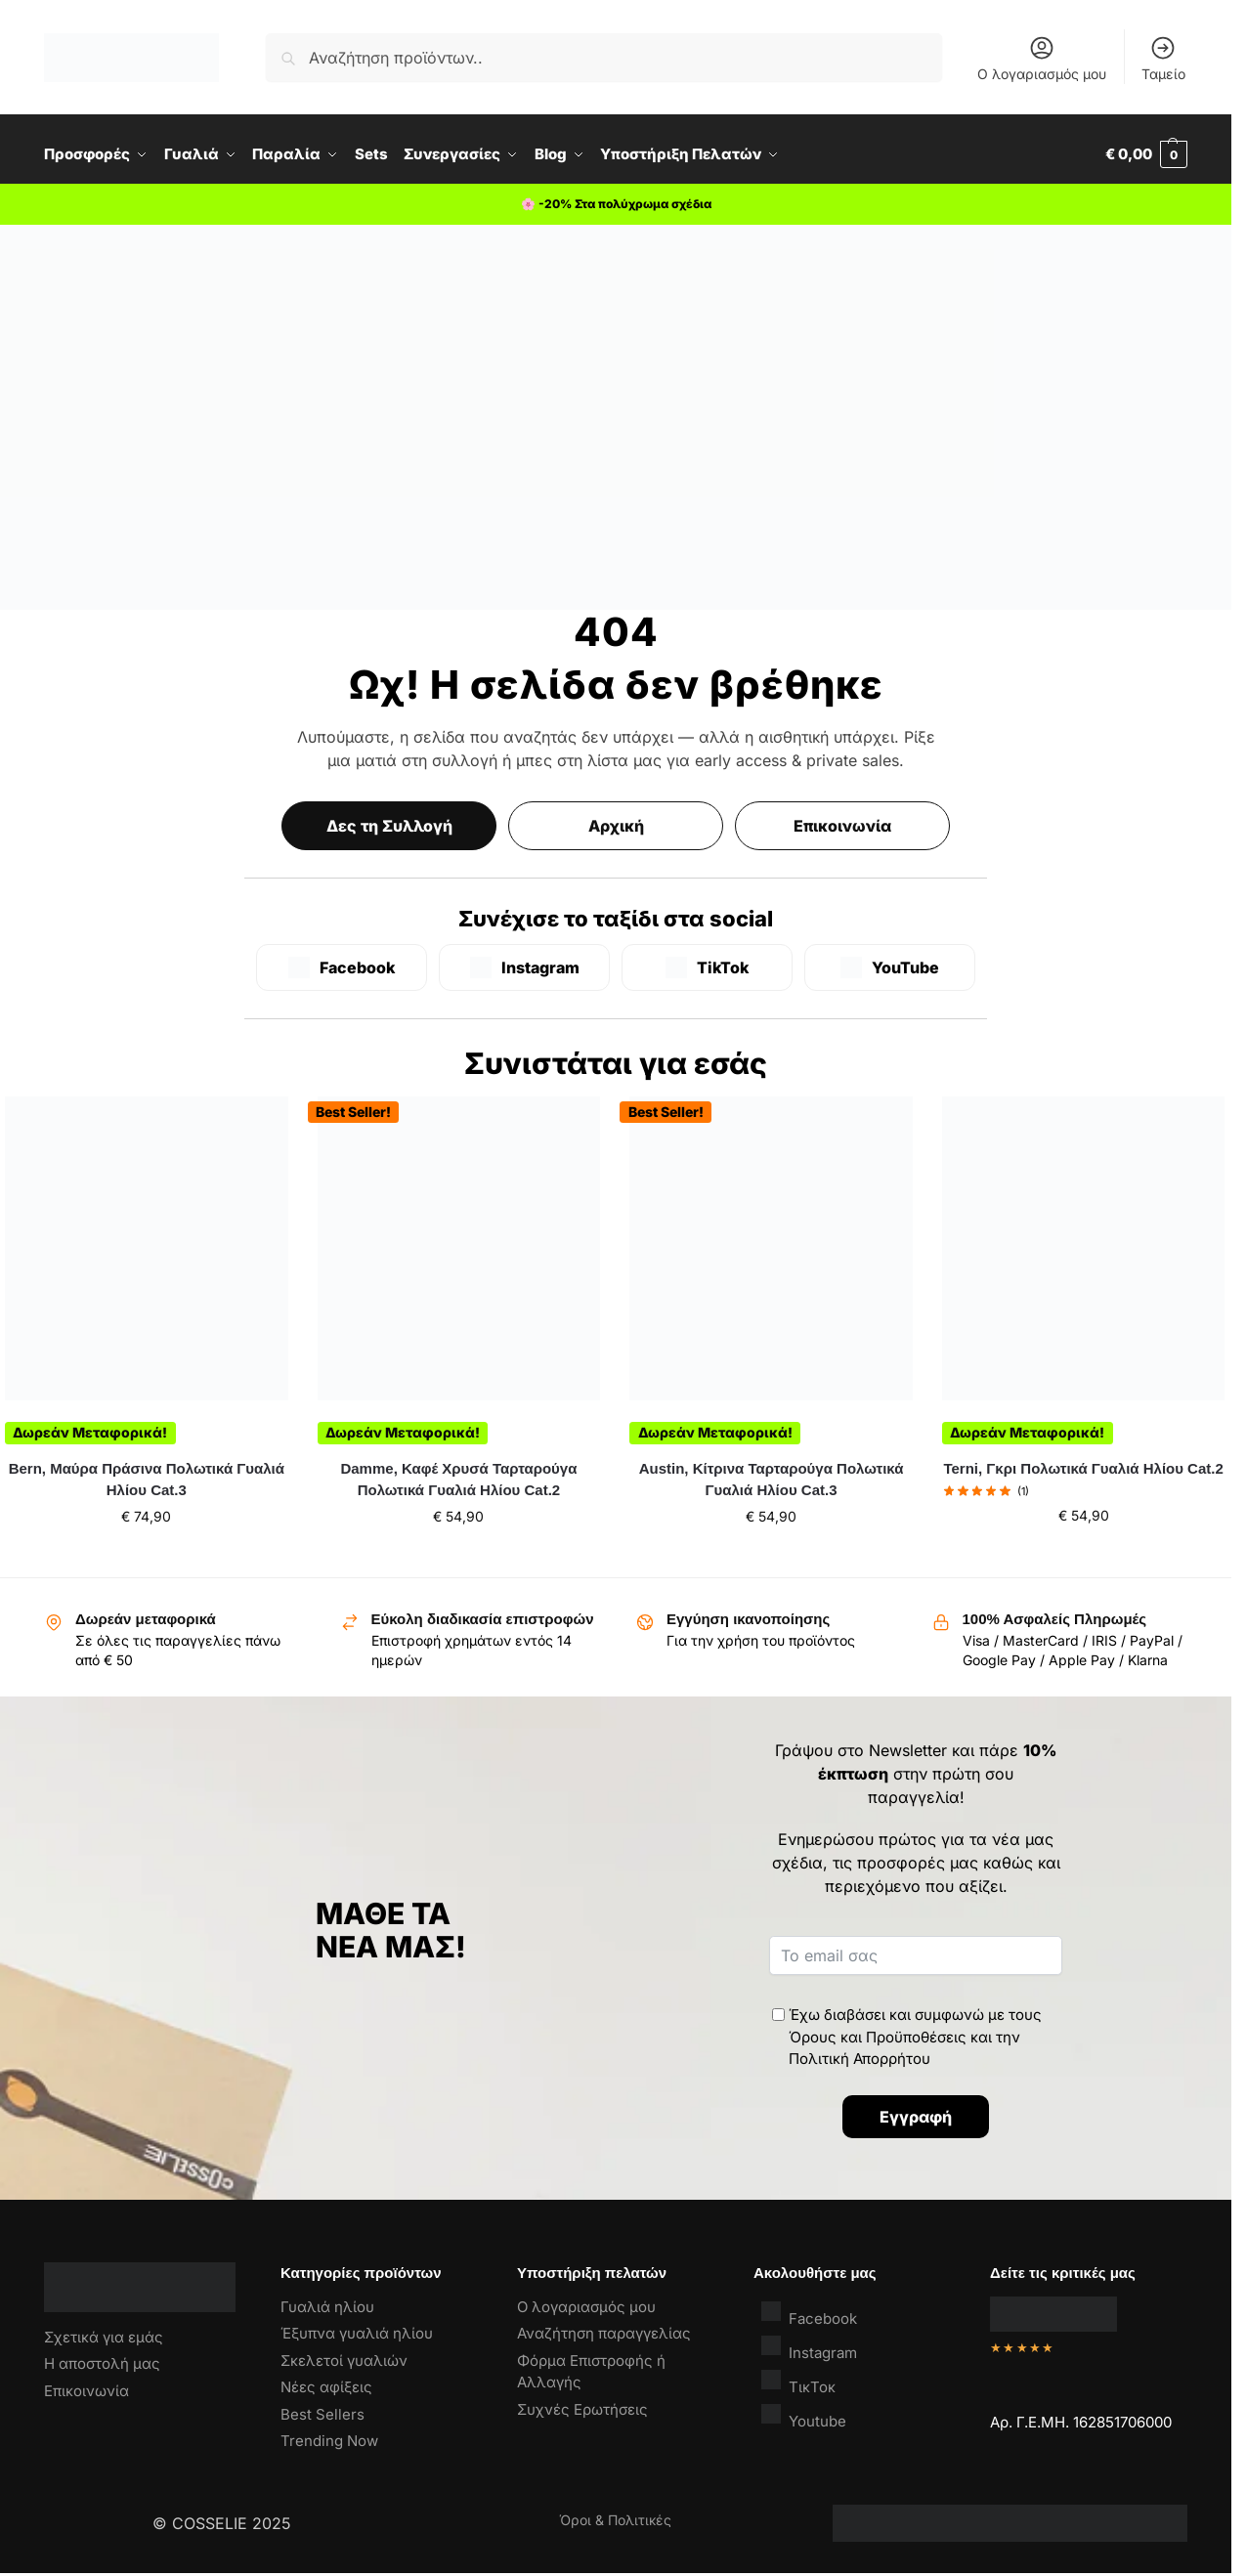 Image resolution: width=1246 pixels, height=2576 pixels. I want to click on Η αποστολή μας, so click(102, 2363).